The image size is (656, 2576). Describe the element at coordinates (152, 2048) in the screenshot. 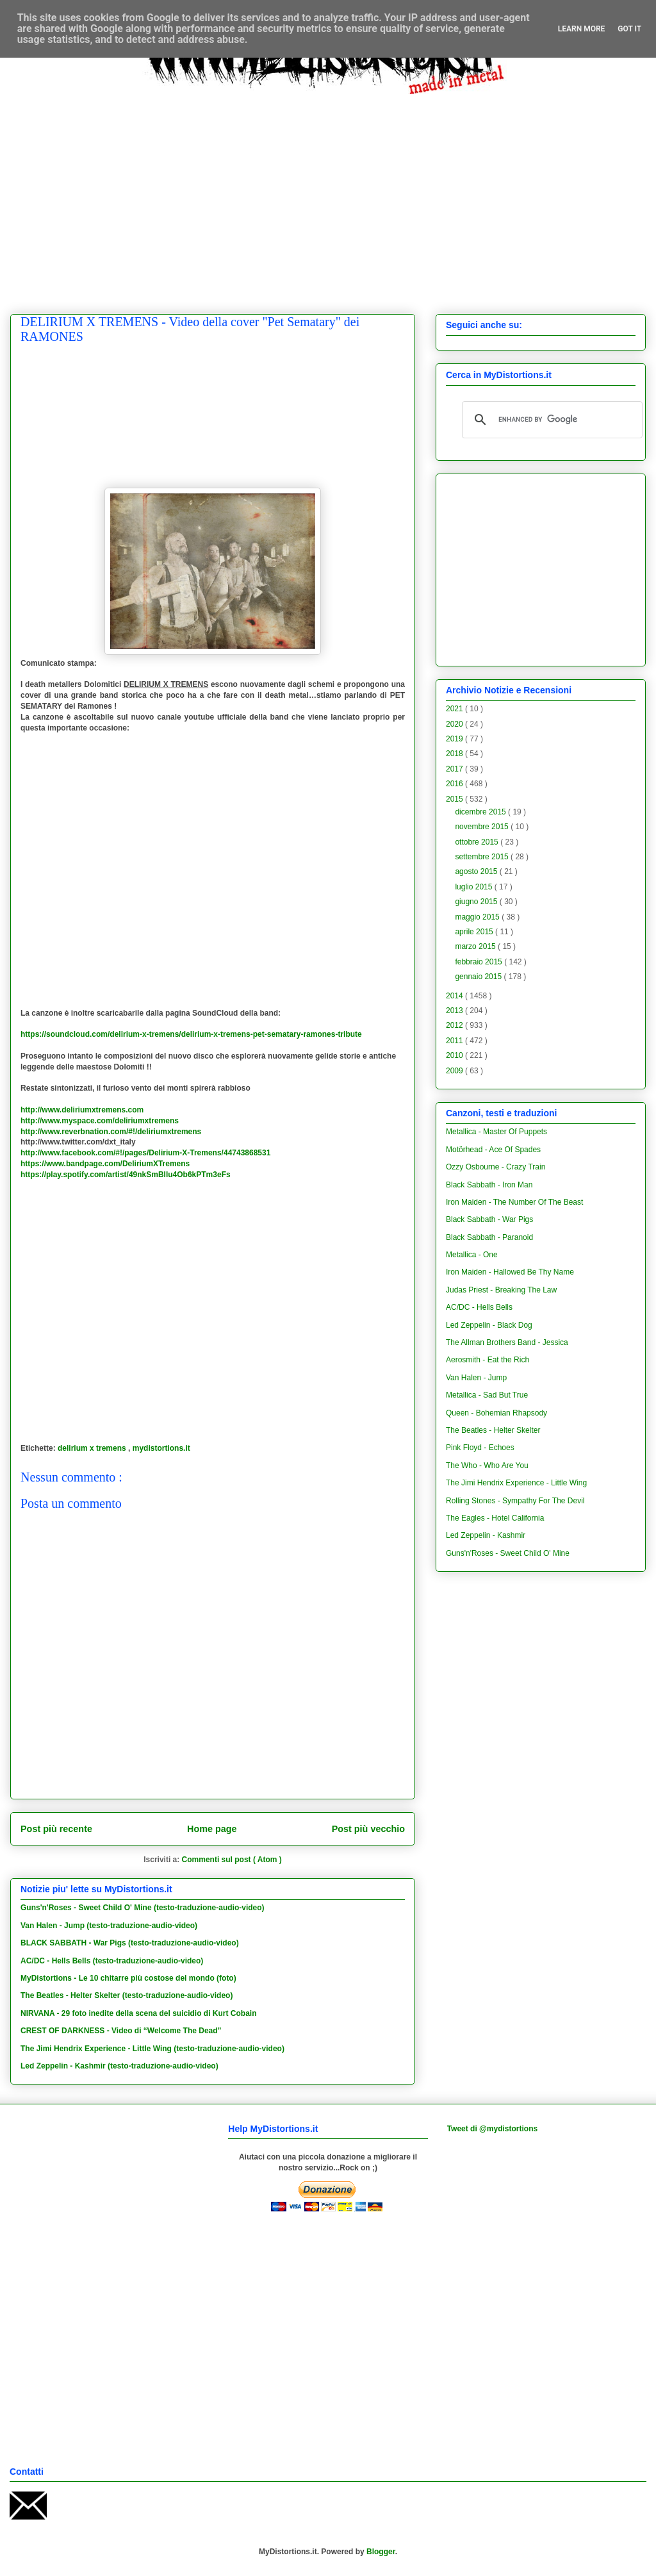

I see `The Jimi Hendrix Experience - Little Wing (testo-traduzione-audio-video)` at that location.